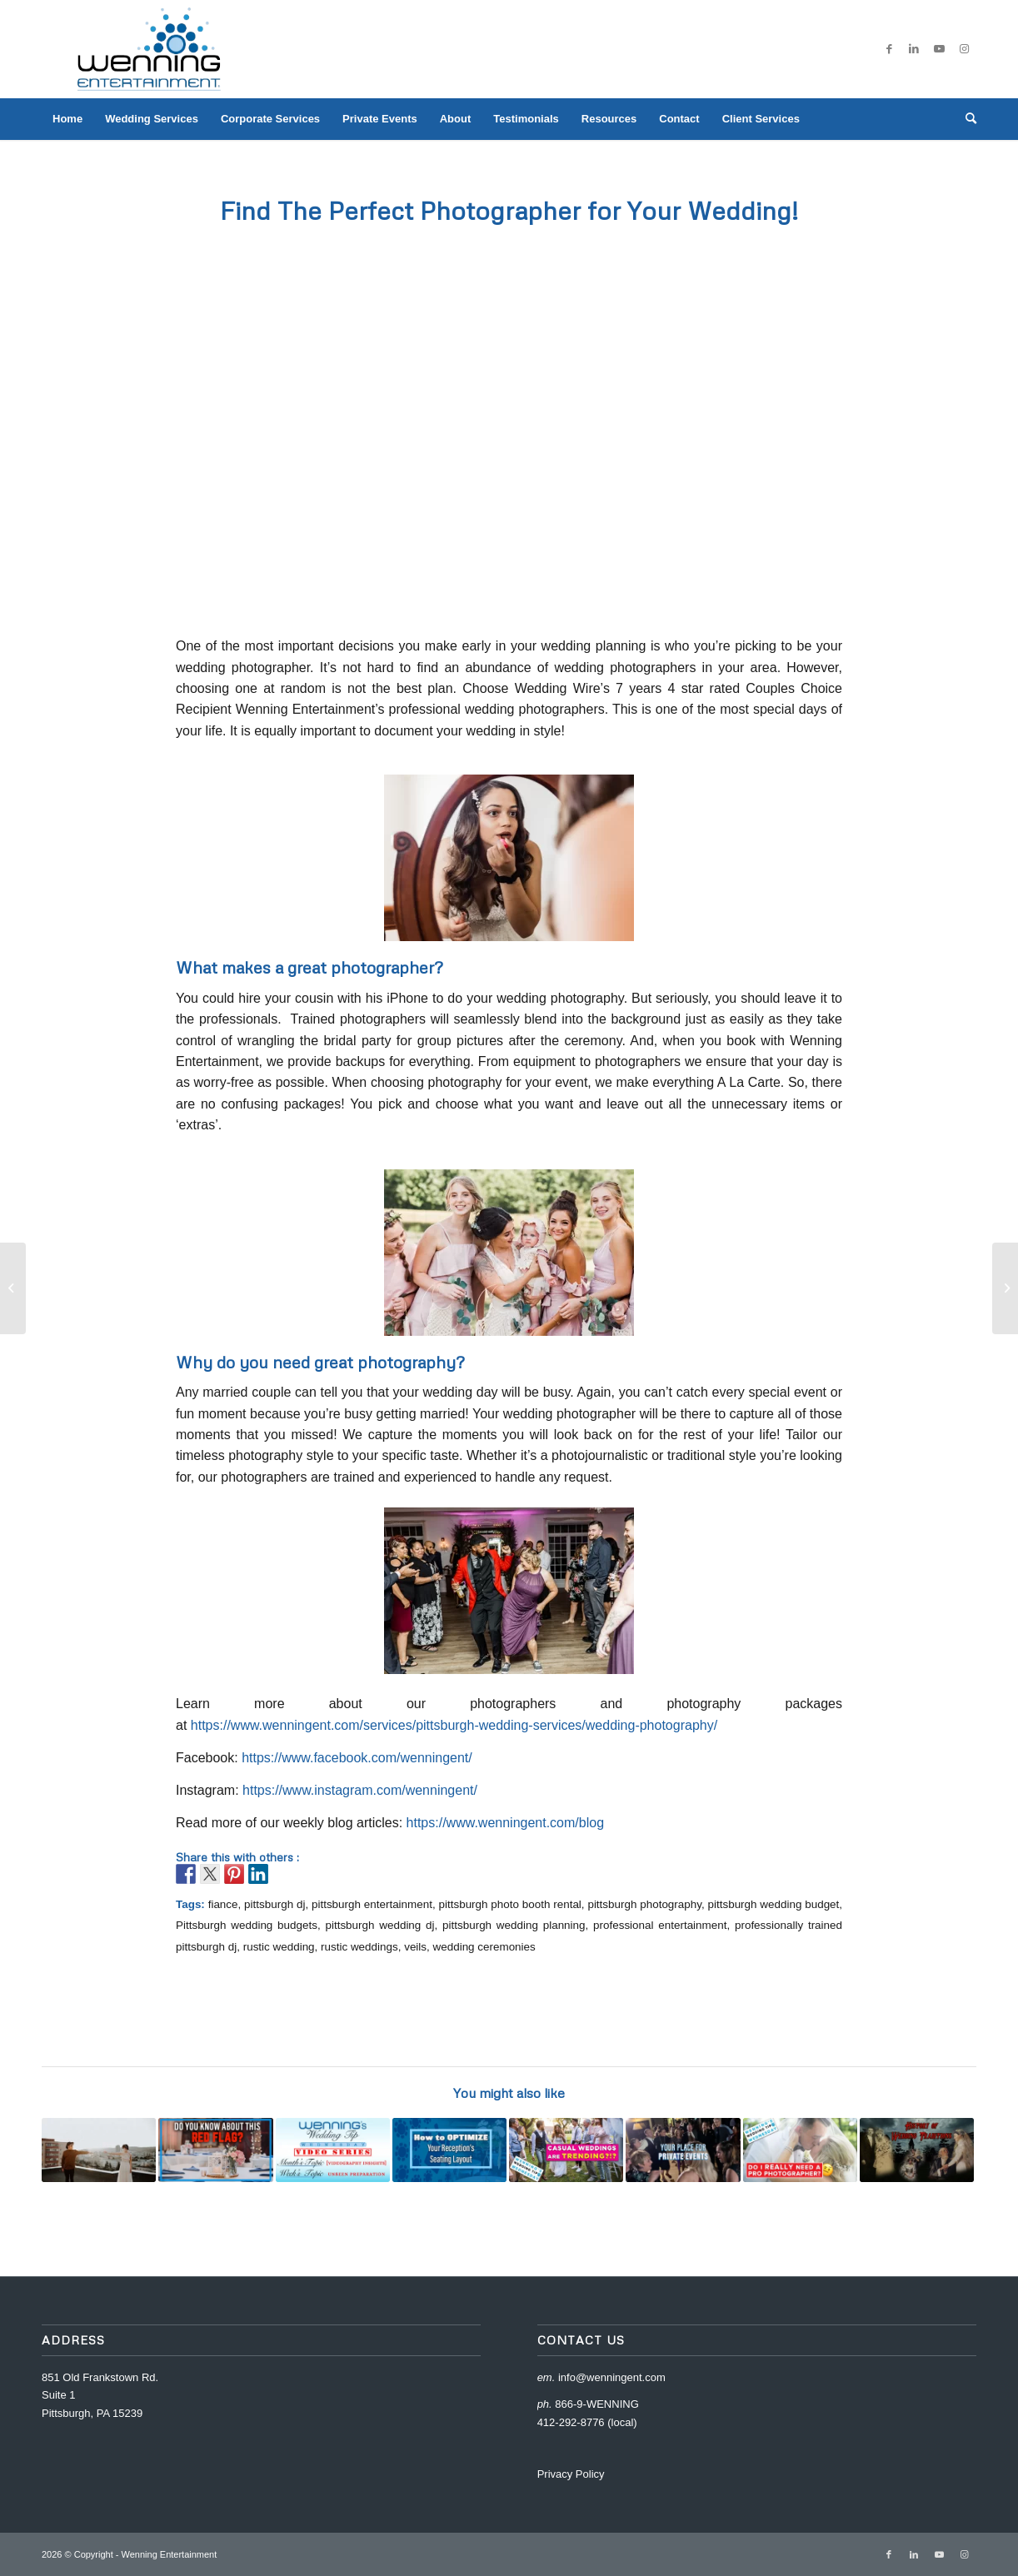 This screenshot has height=2576, width=1018. Describe the element at coordinates (513, 1925) in the screenshot. I see `pittsburgh wedding planning` at that location.